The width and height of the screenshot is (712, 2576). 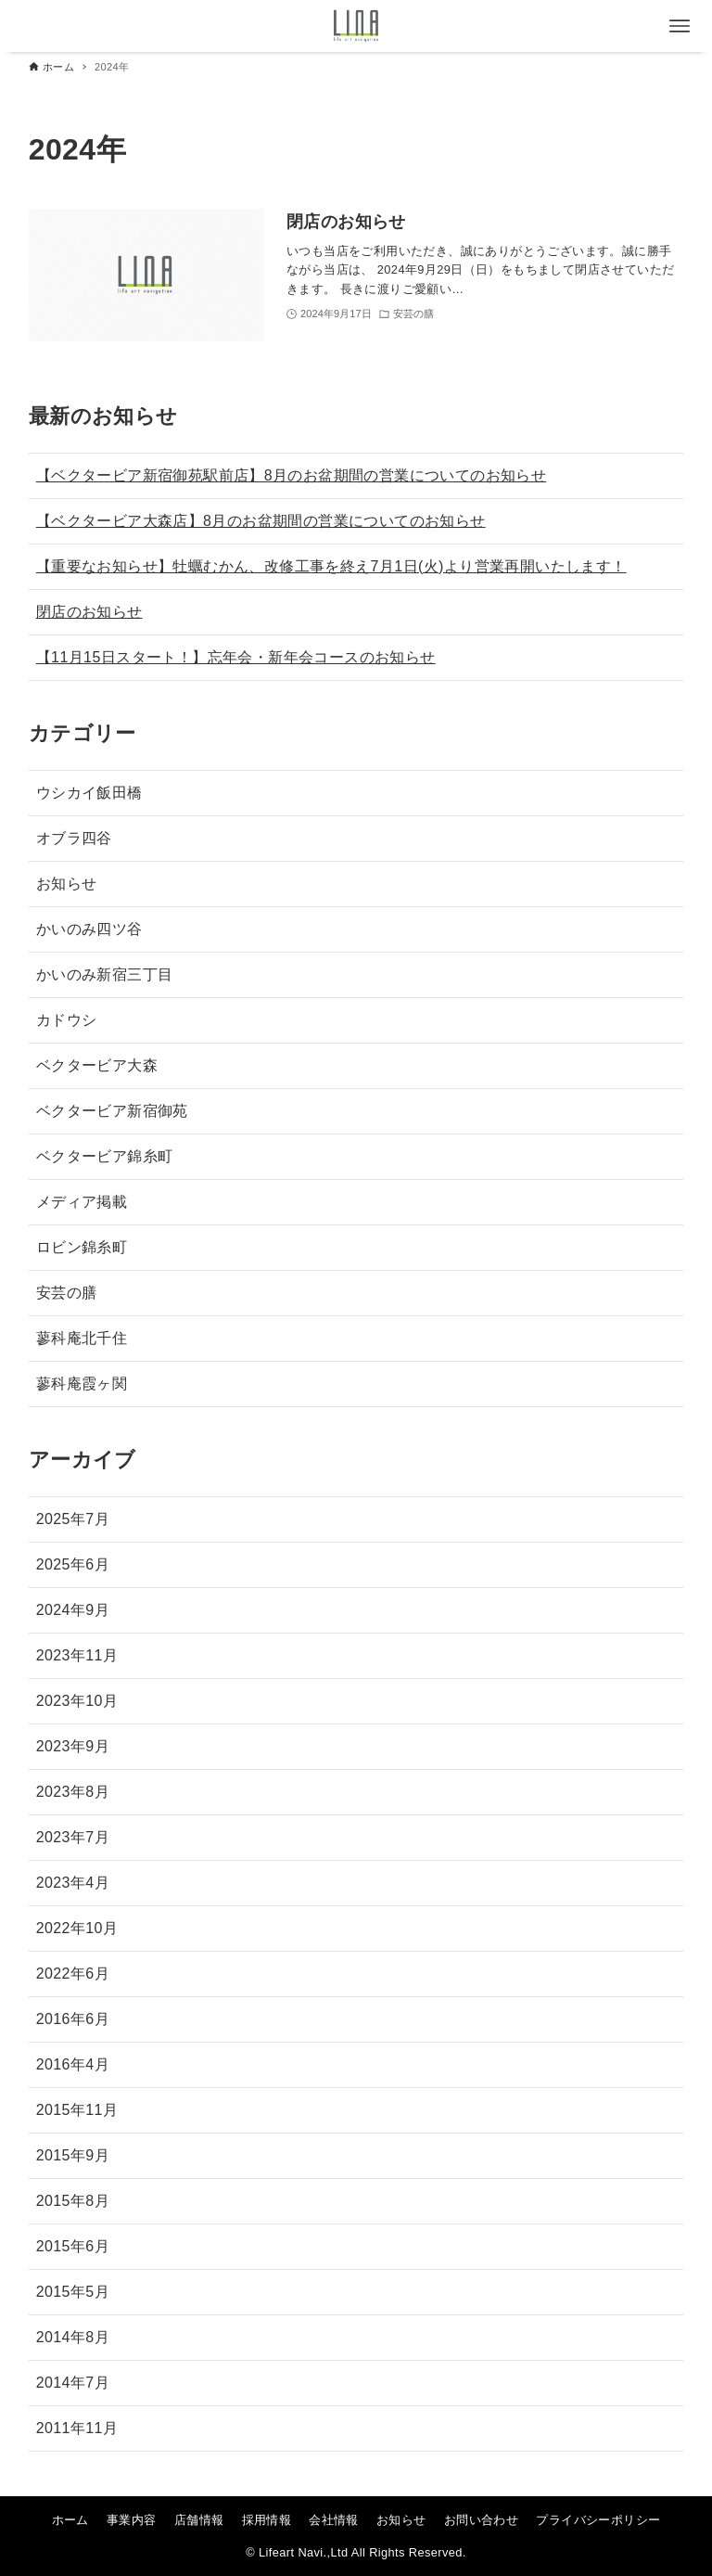 I want to click on 2023年7月, so click(x=72, y=1837).